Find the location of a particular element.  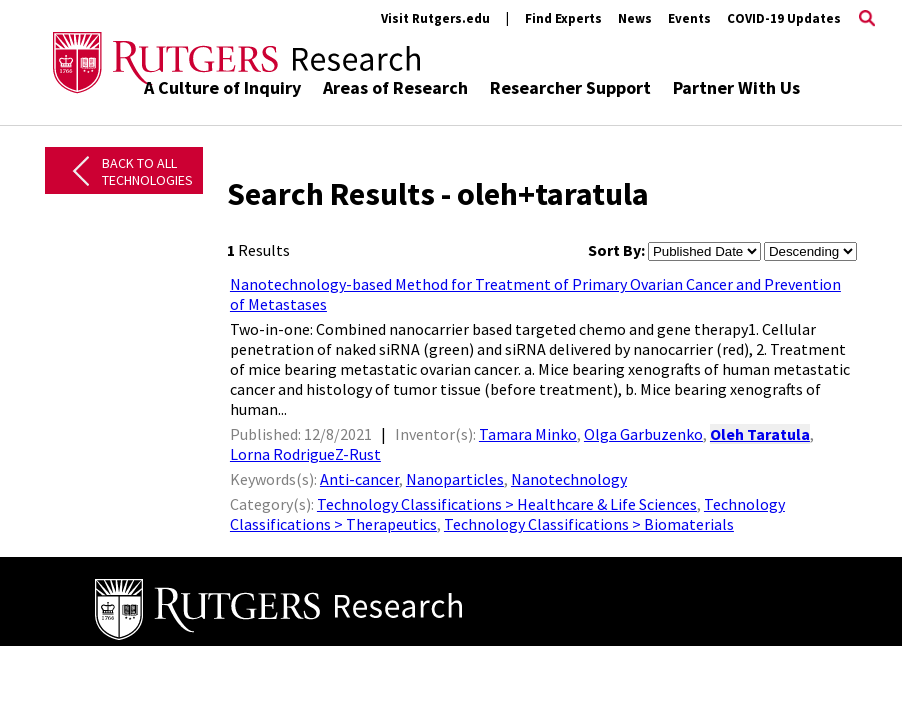

Lorna RodrigueZ-Rust is located at coordinates (305, 454).